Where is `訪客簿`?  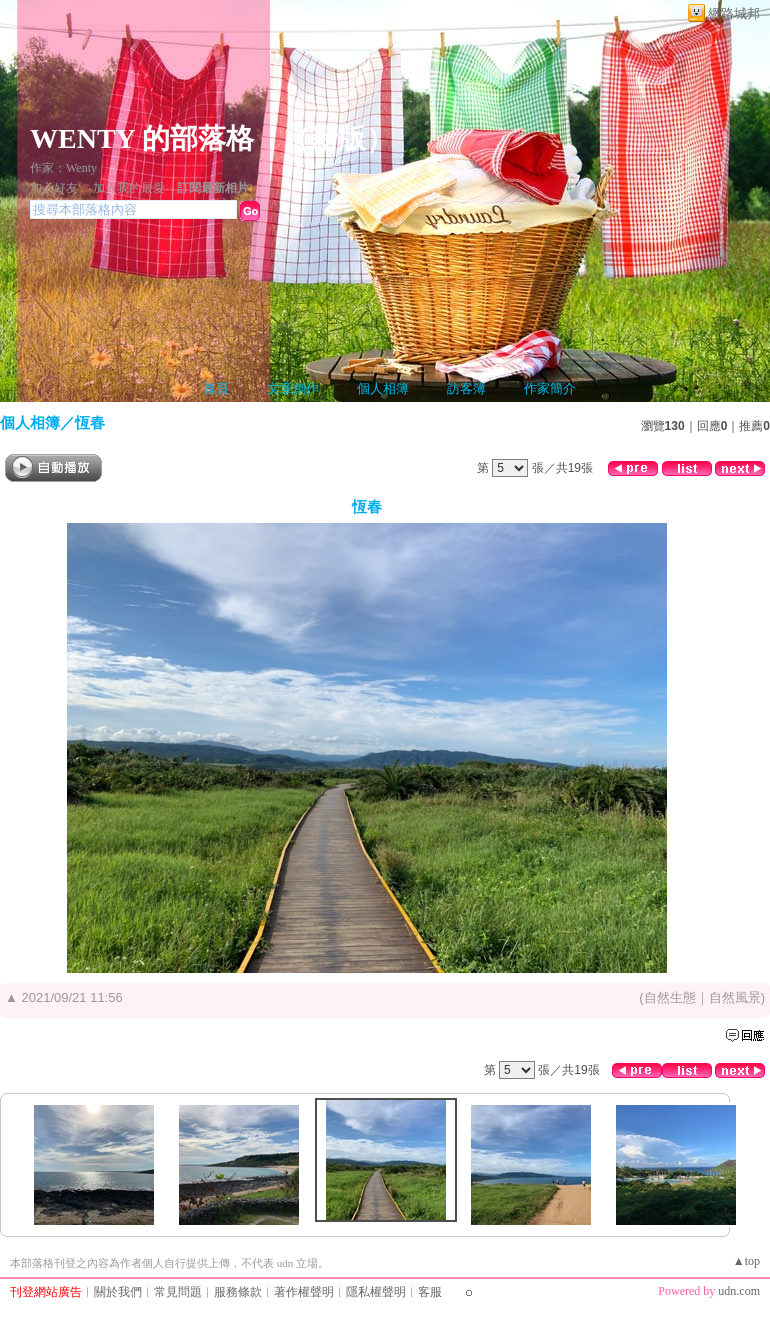
訪客簿 is located at coordinates (466, 388).